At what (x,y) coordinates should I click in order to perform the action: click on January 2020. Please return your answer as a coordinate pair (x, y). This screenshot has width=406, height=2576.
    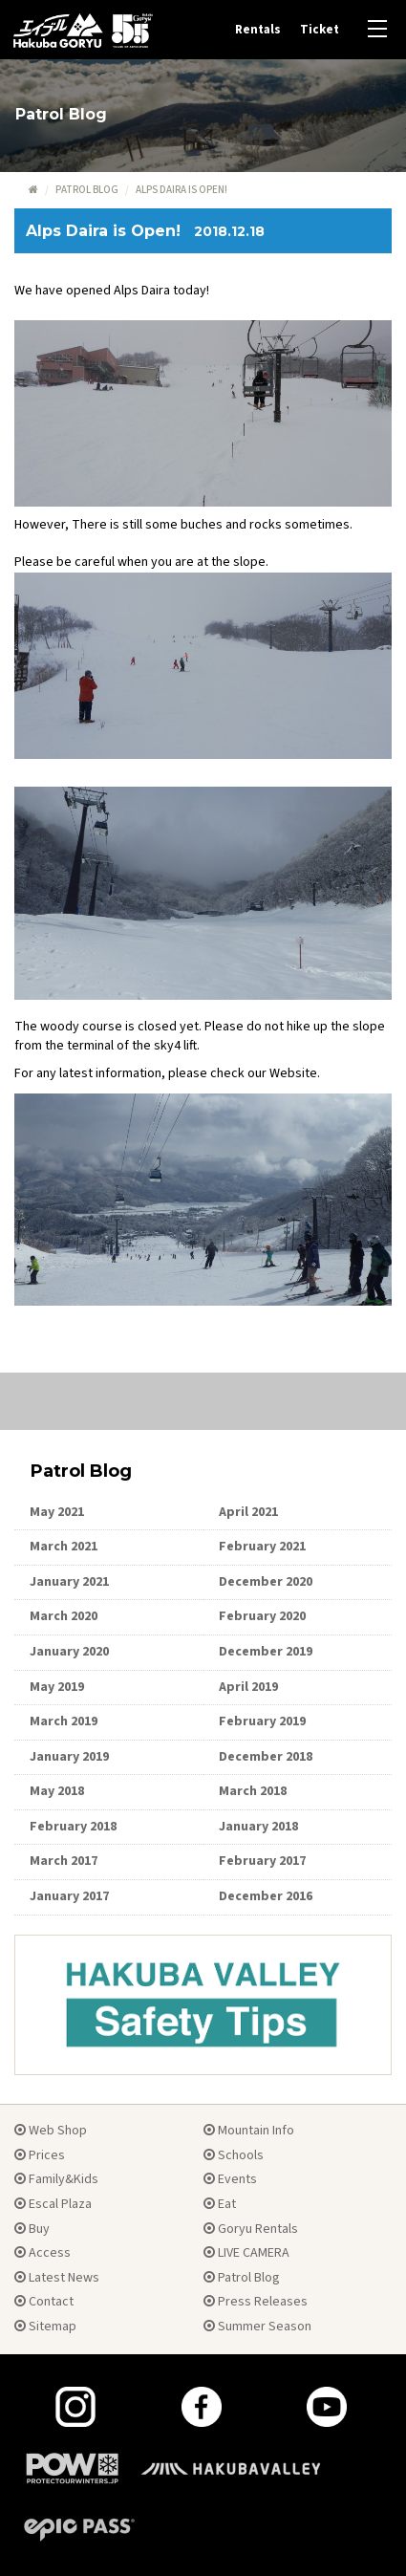
    Looking at the image, I should click on (69, 1651).